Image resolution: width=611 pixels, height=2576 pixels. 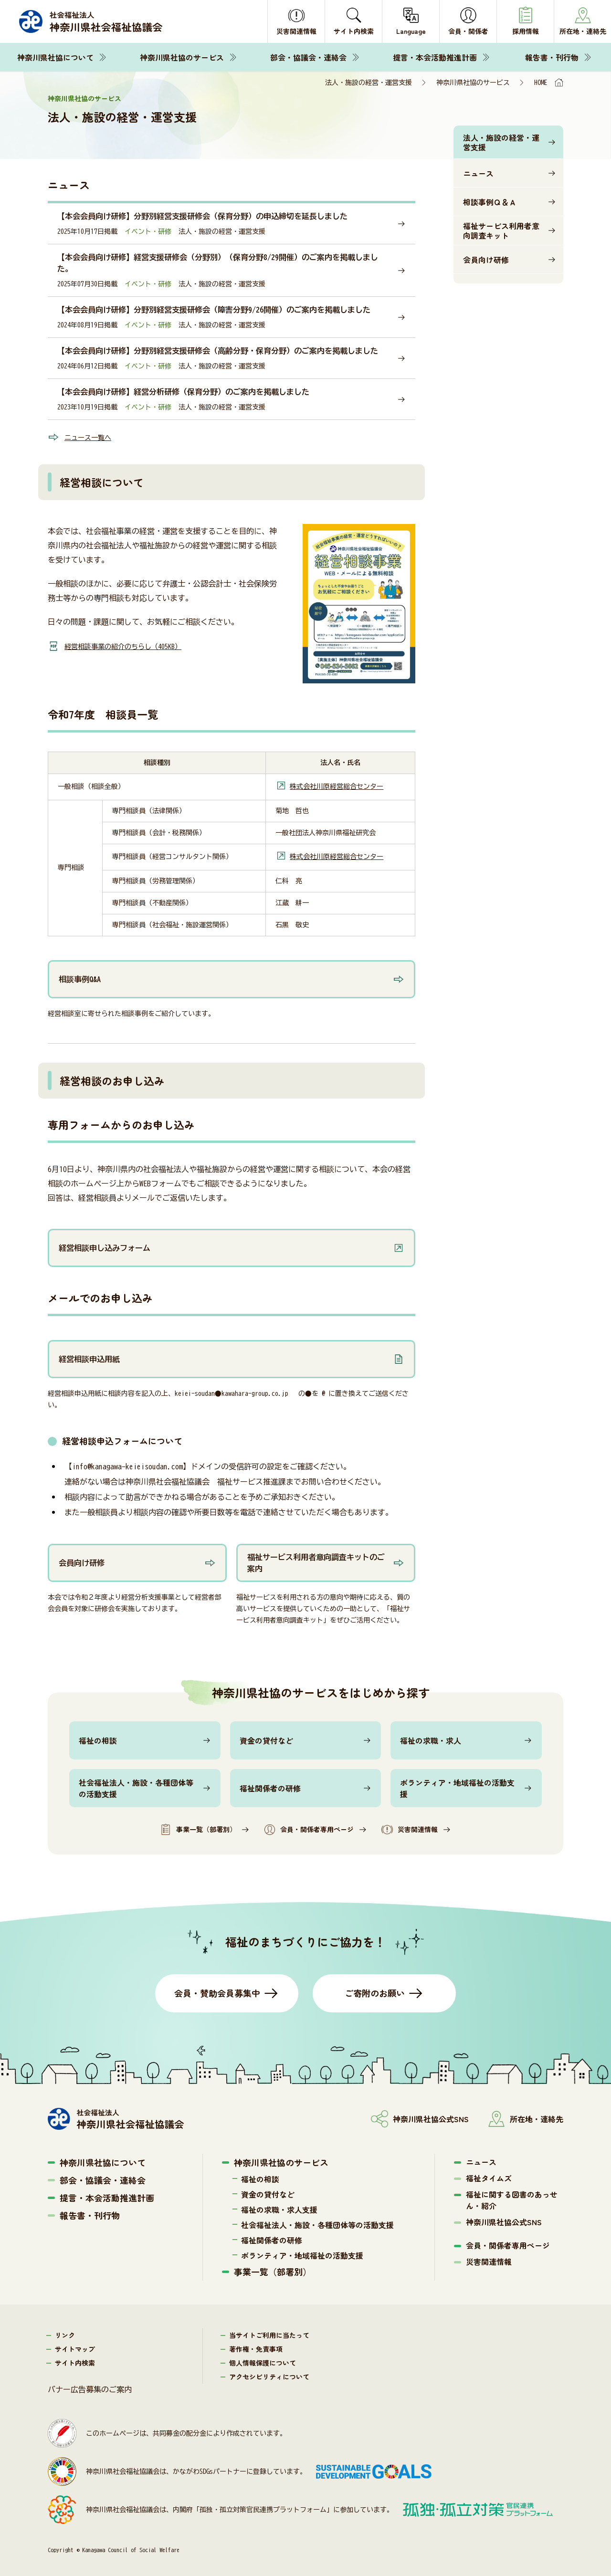 I want to click on 経営相談事業の紹介のちらし（405KB）, so click(x=131, y=645).